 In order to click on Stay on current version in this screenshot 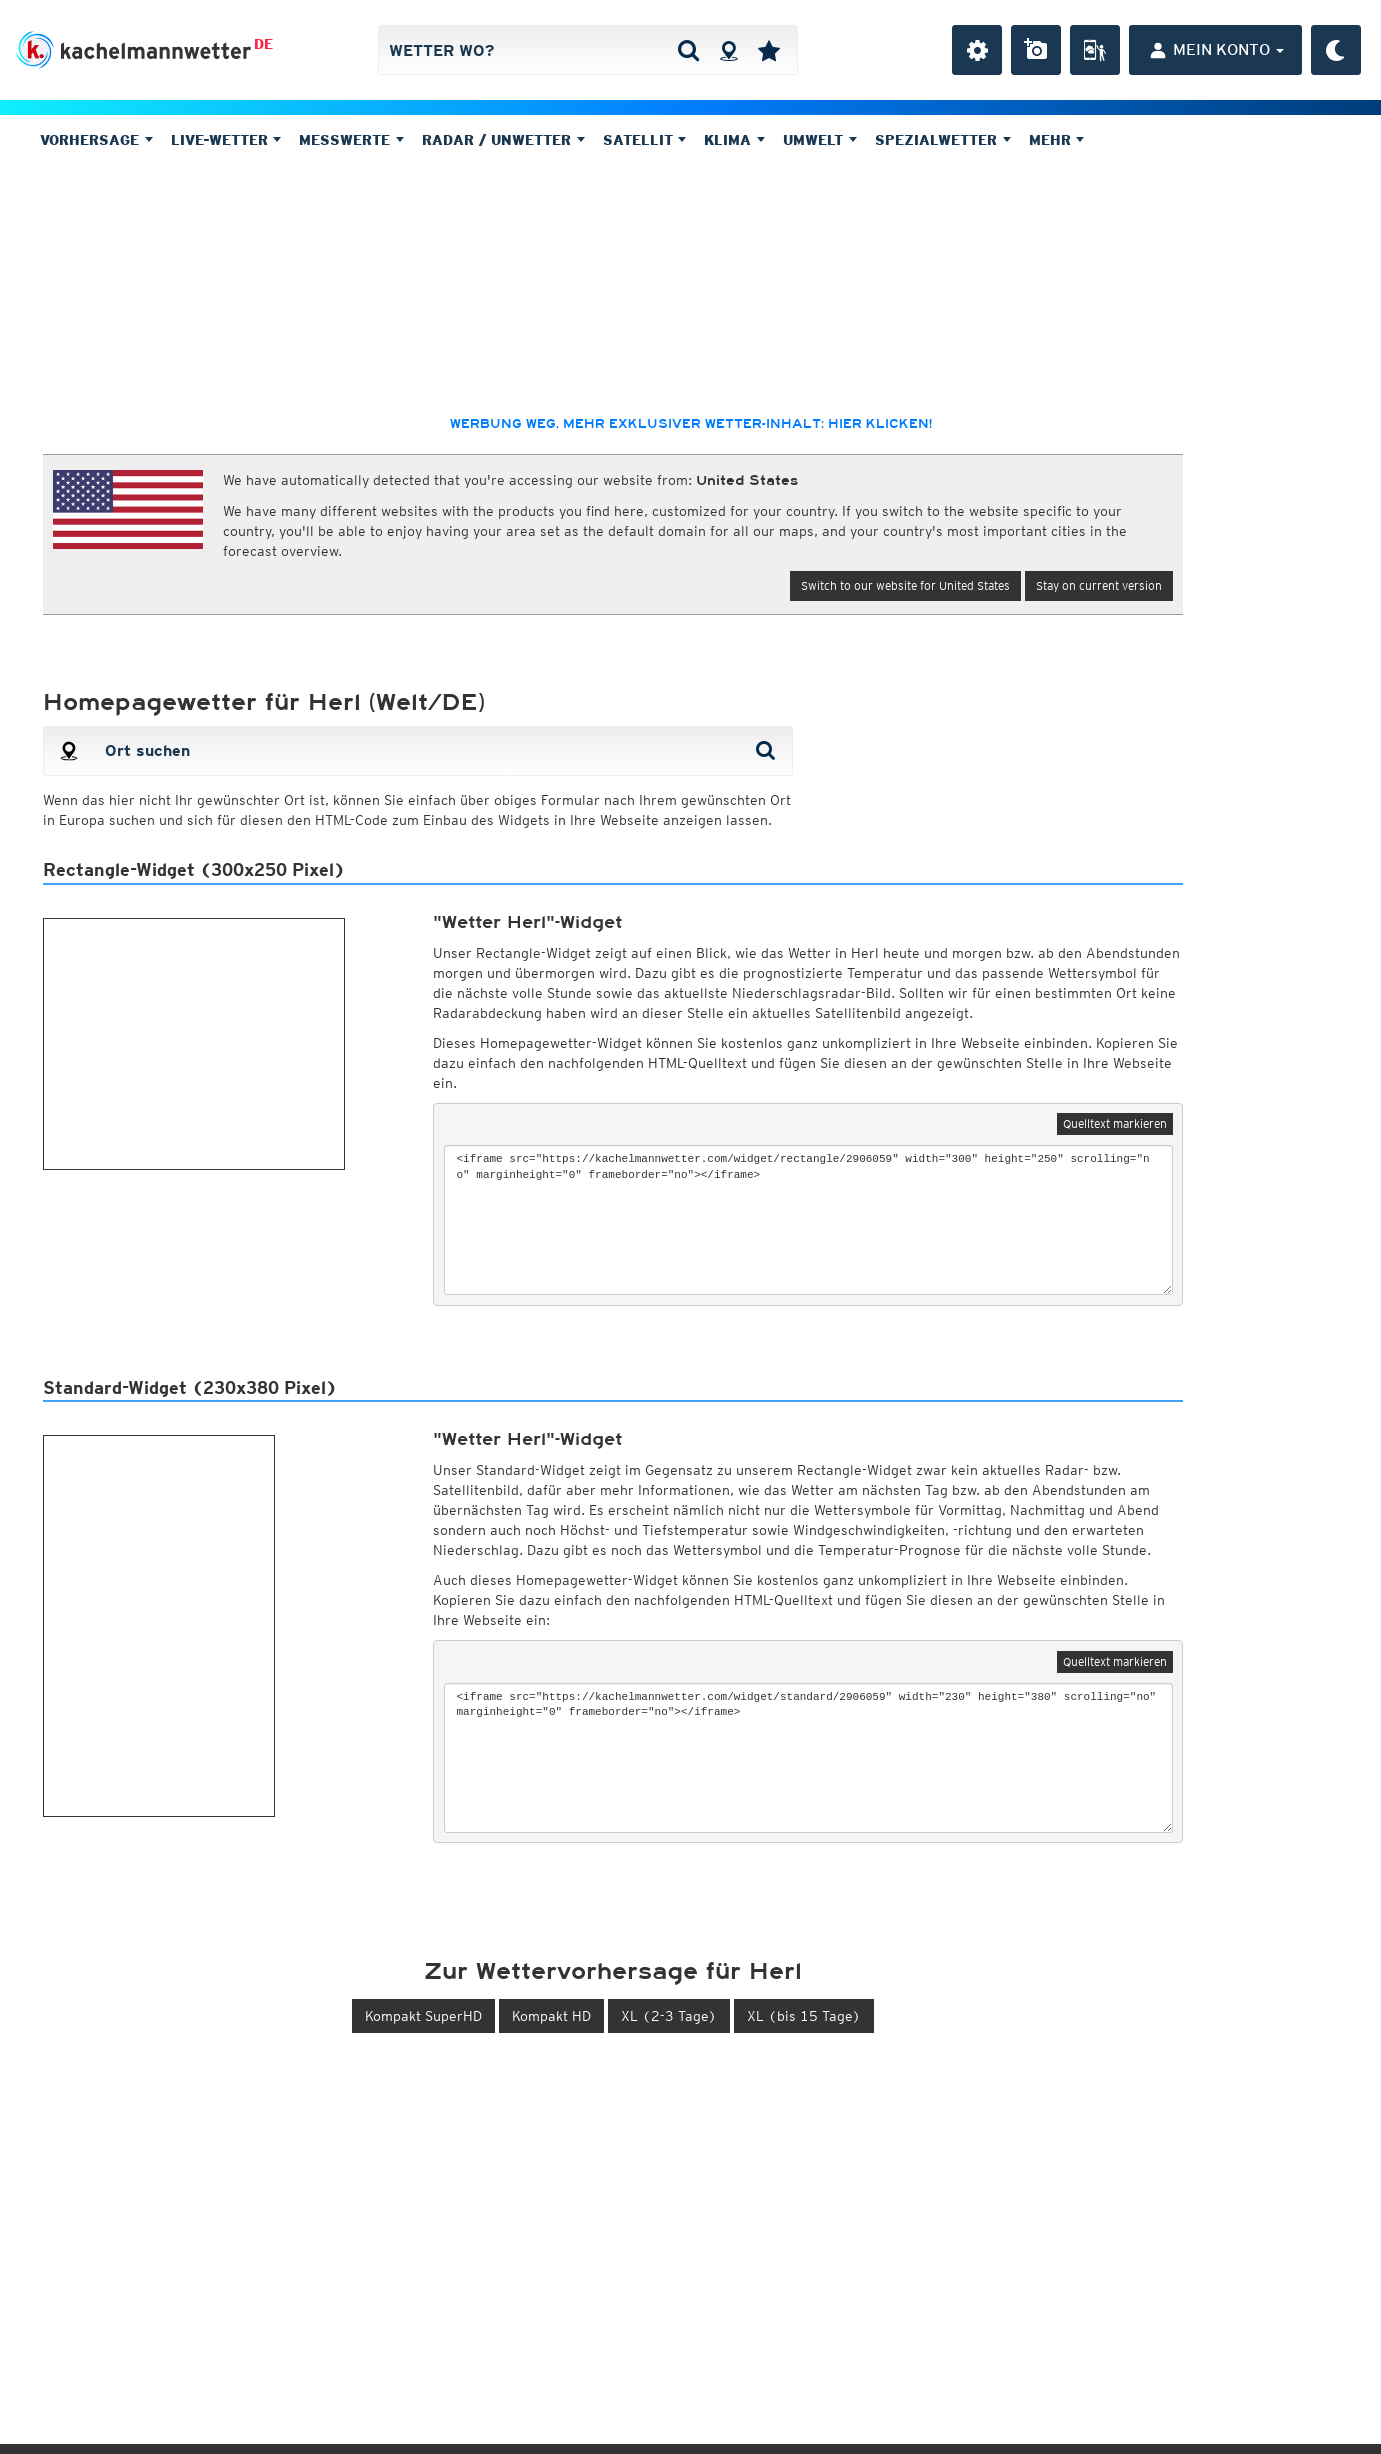, I will do `click(1099, 585)`.